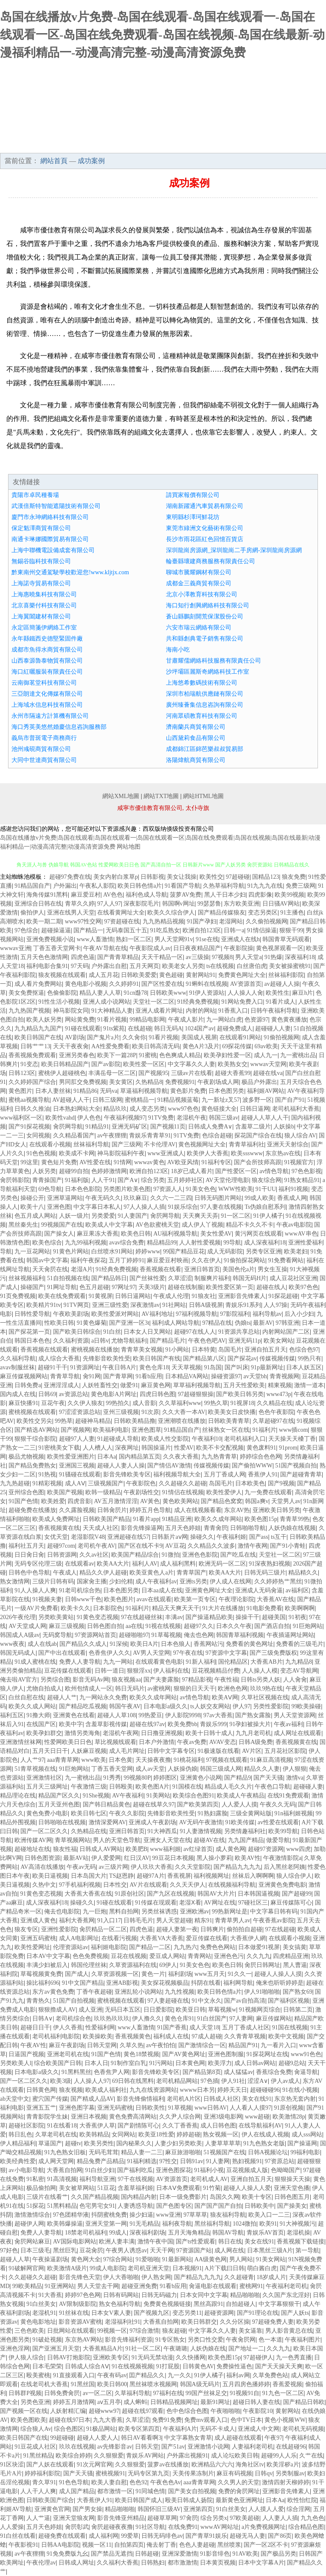 Image resolution: width=326 pixels, height=2576 pixels. What do you see at coordinates (273, 2322) in the screenshot?
I see `97超碰免费人妻` at bounding box center [273, 2322].